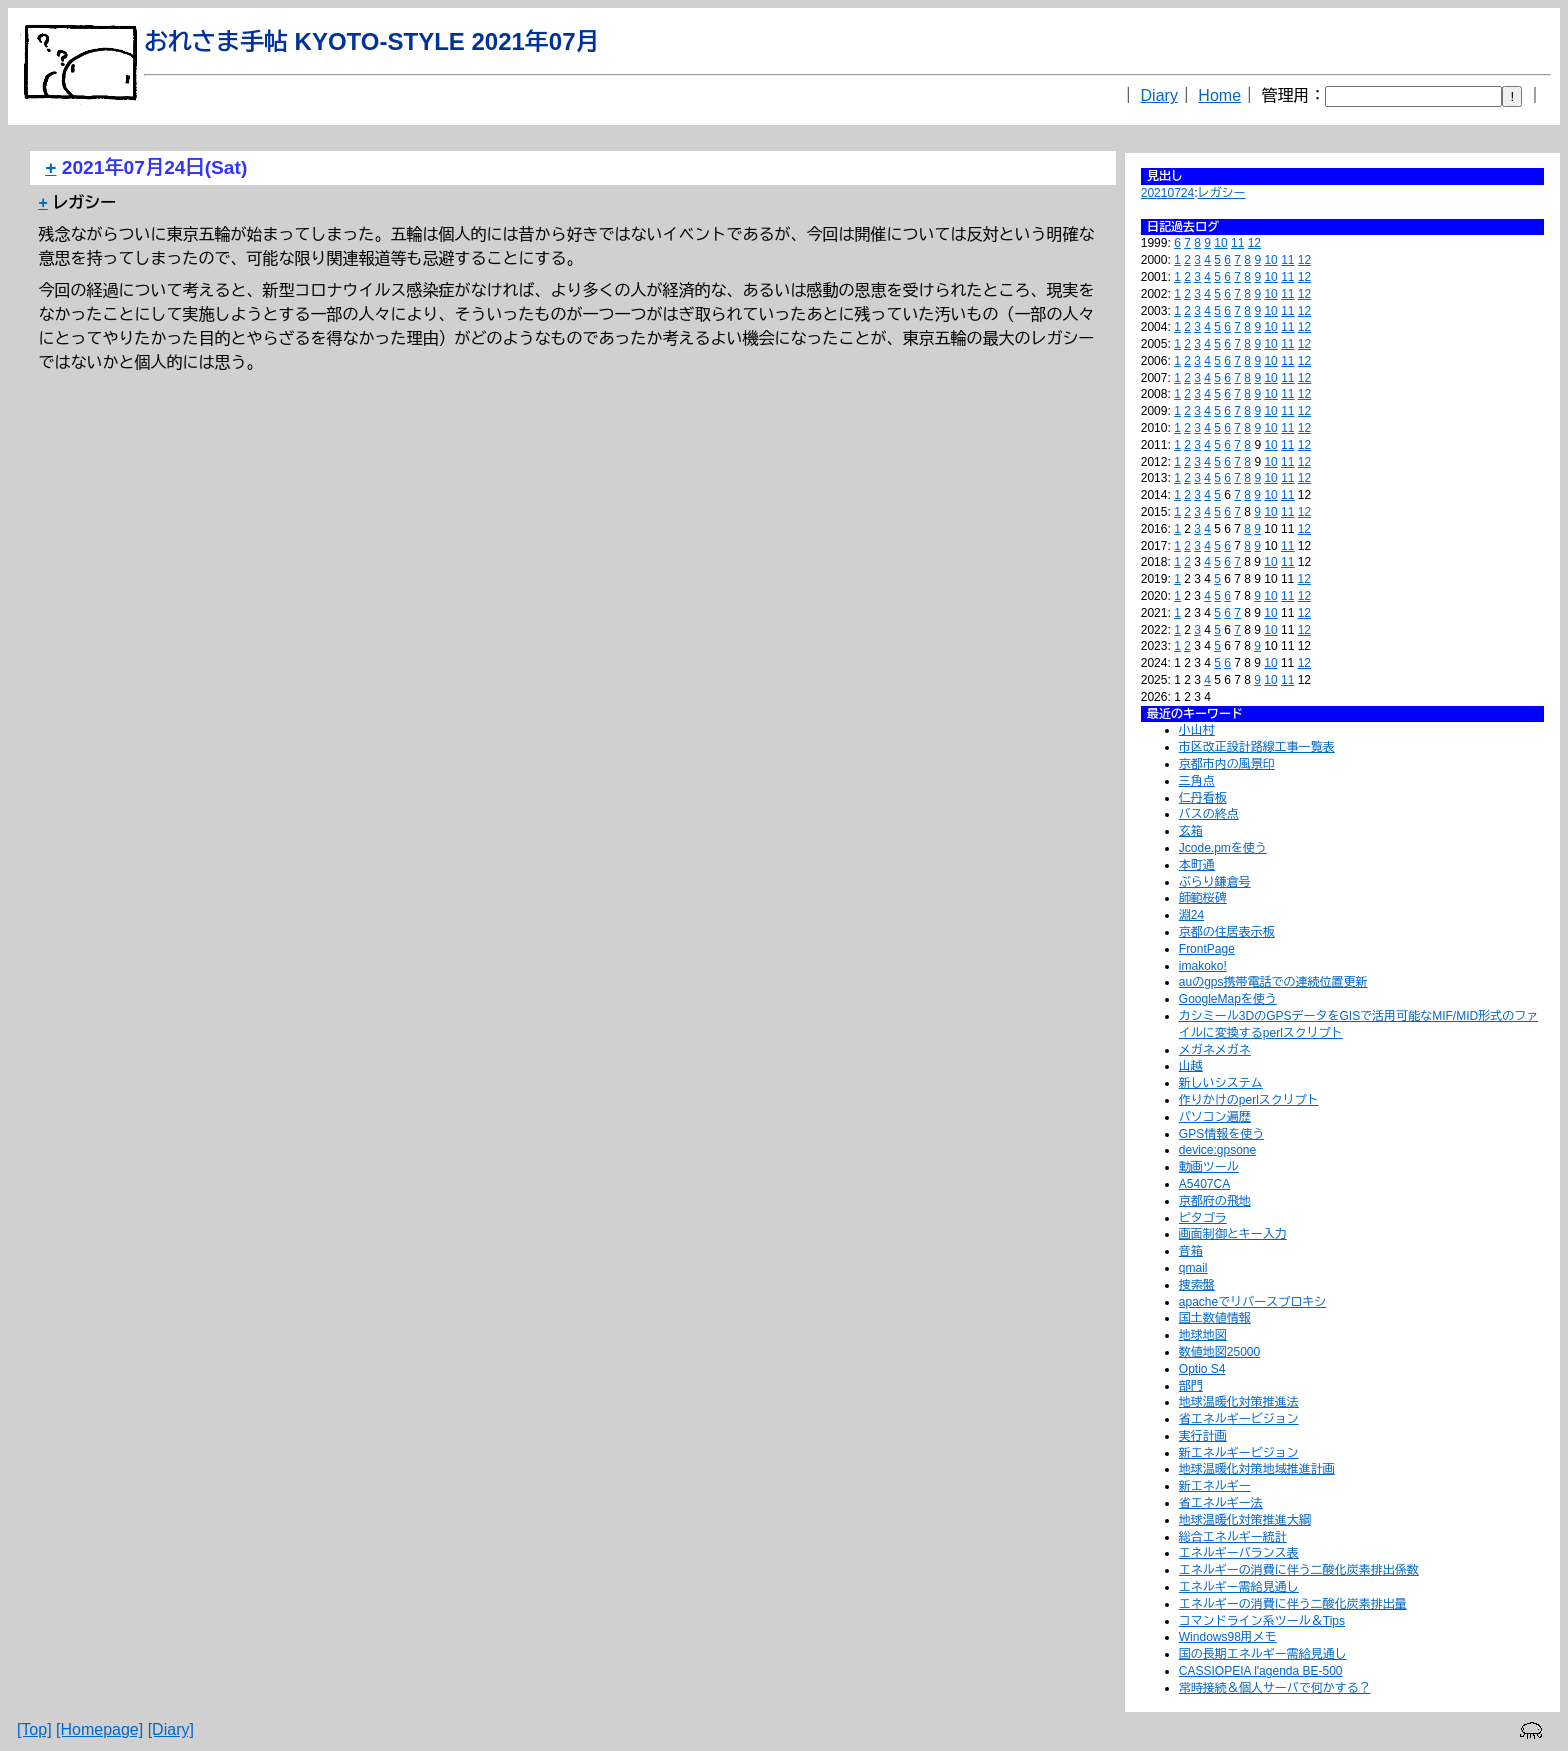 Image resolution: width=1568 pixels, height=1751 pixels. I want to click on 11, so click(1237, 243).